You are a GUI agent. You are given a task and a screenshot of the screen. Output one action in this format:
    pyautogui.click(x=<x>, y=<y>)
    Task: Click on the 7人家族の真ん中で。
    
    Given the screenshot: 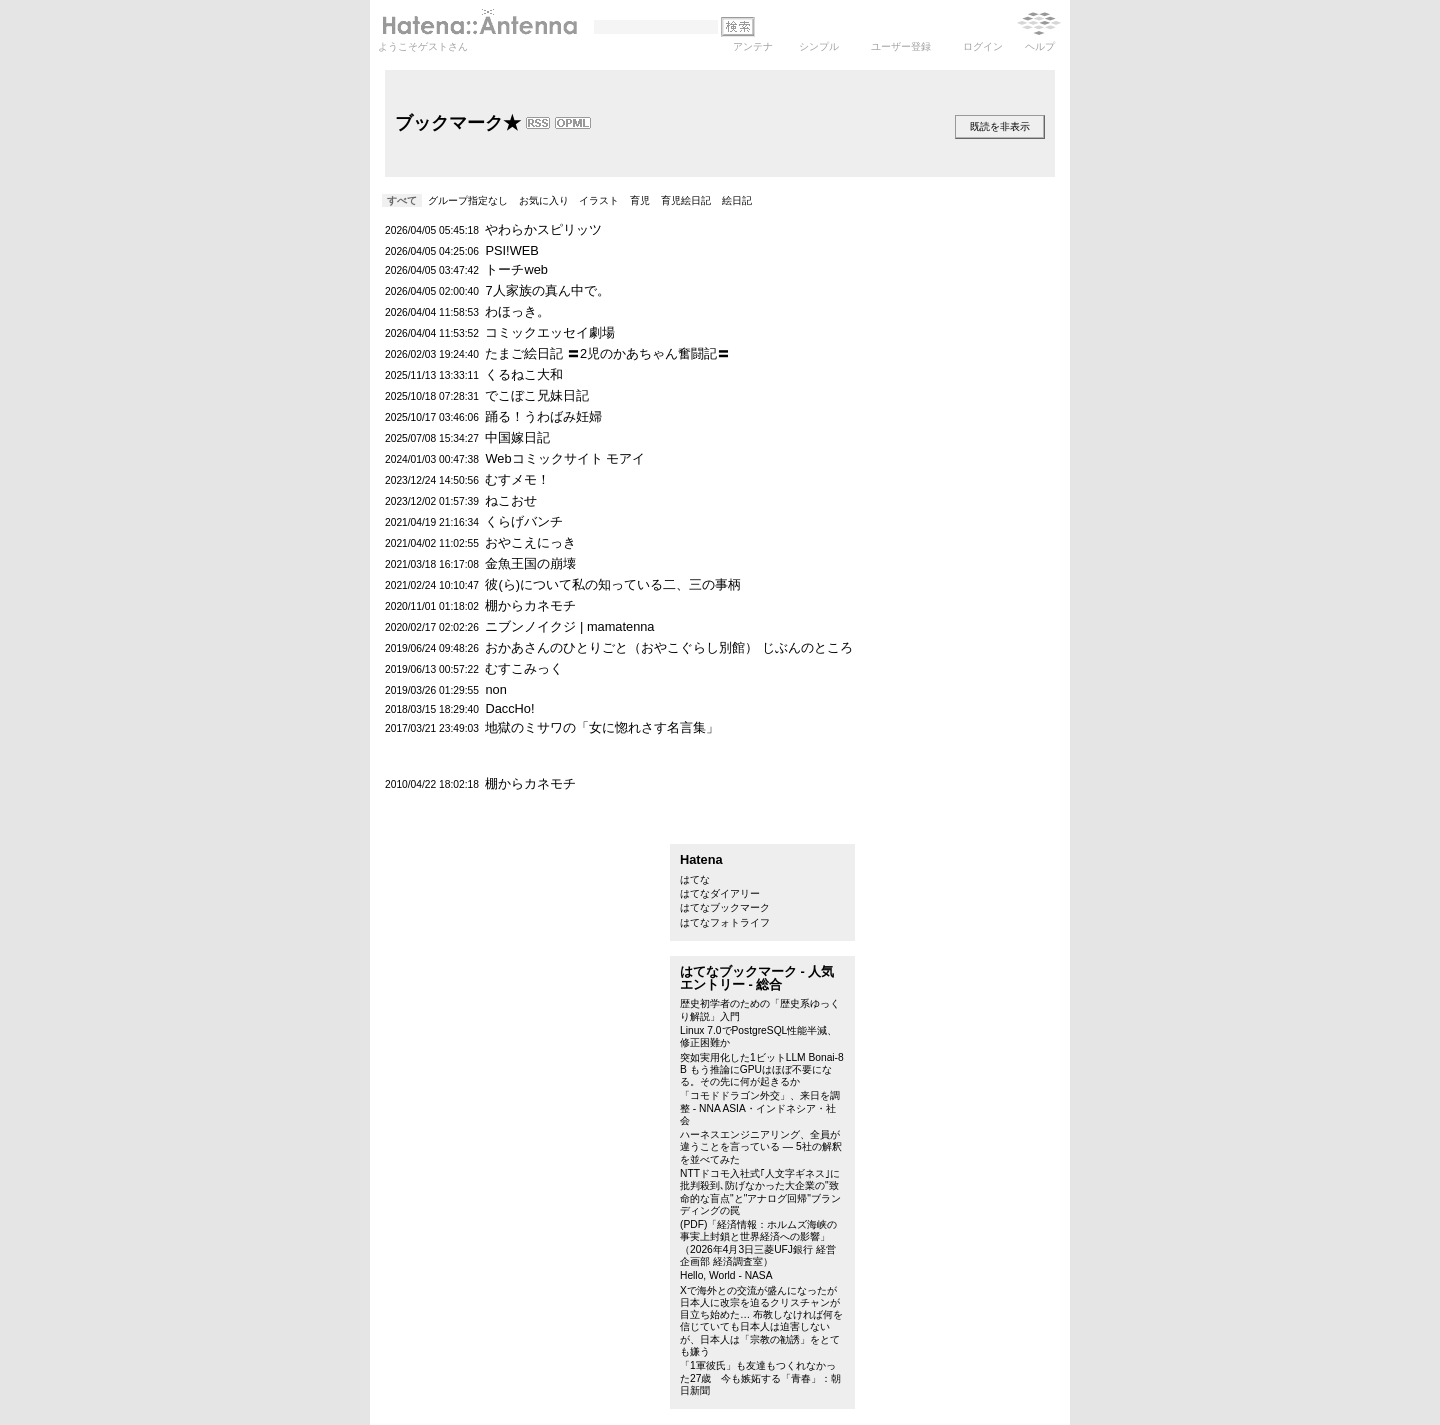 What is the action you would take?
    pyautogui.click(x=547, y=290)
    